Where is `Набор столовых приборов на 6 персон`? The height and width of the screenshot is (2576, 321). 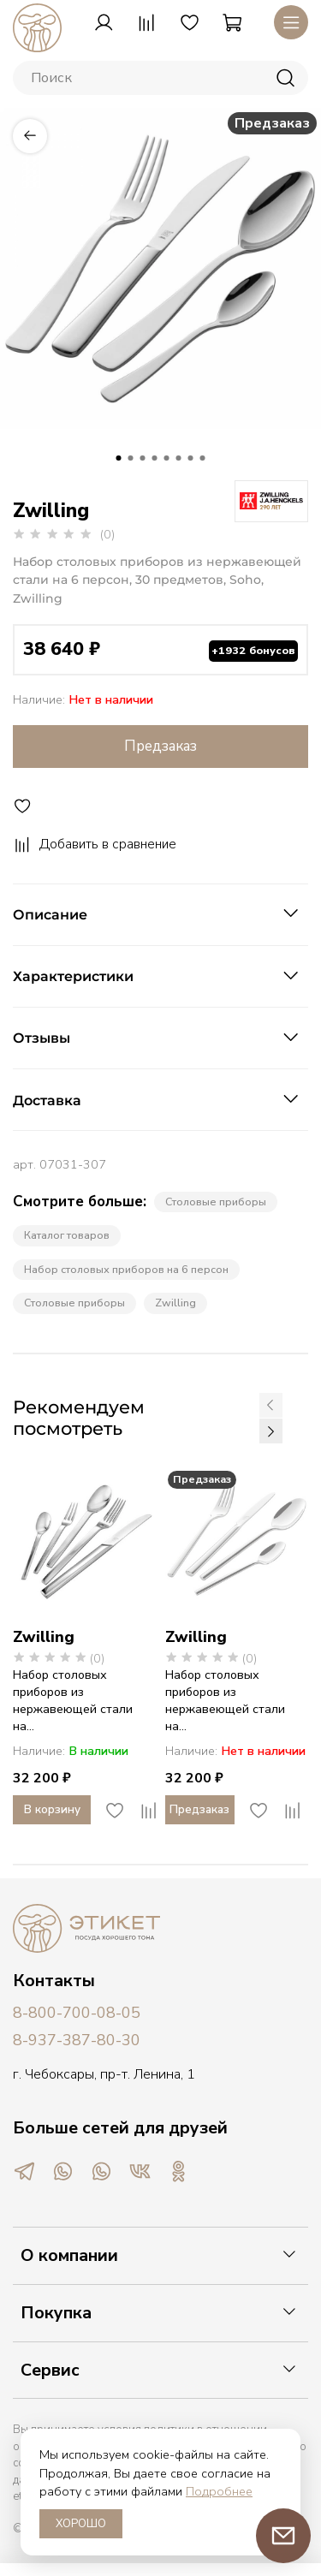
Набор столовых приборов на 6 персон is located at coordinates (126, 1269).